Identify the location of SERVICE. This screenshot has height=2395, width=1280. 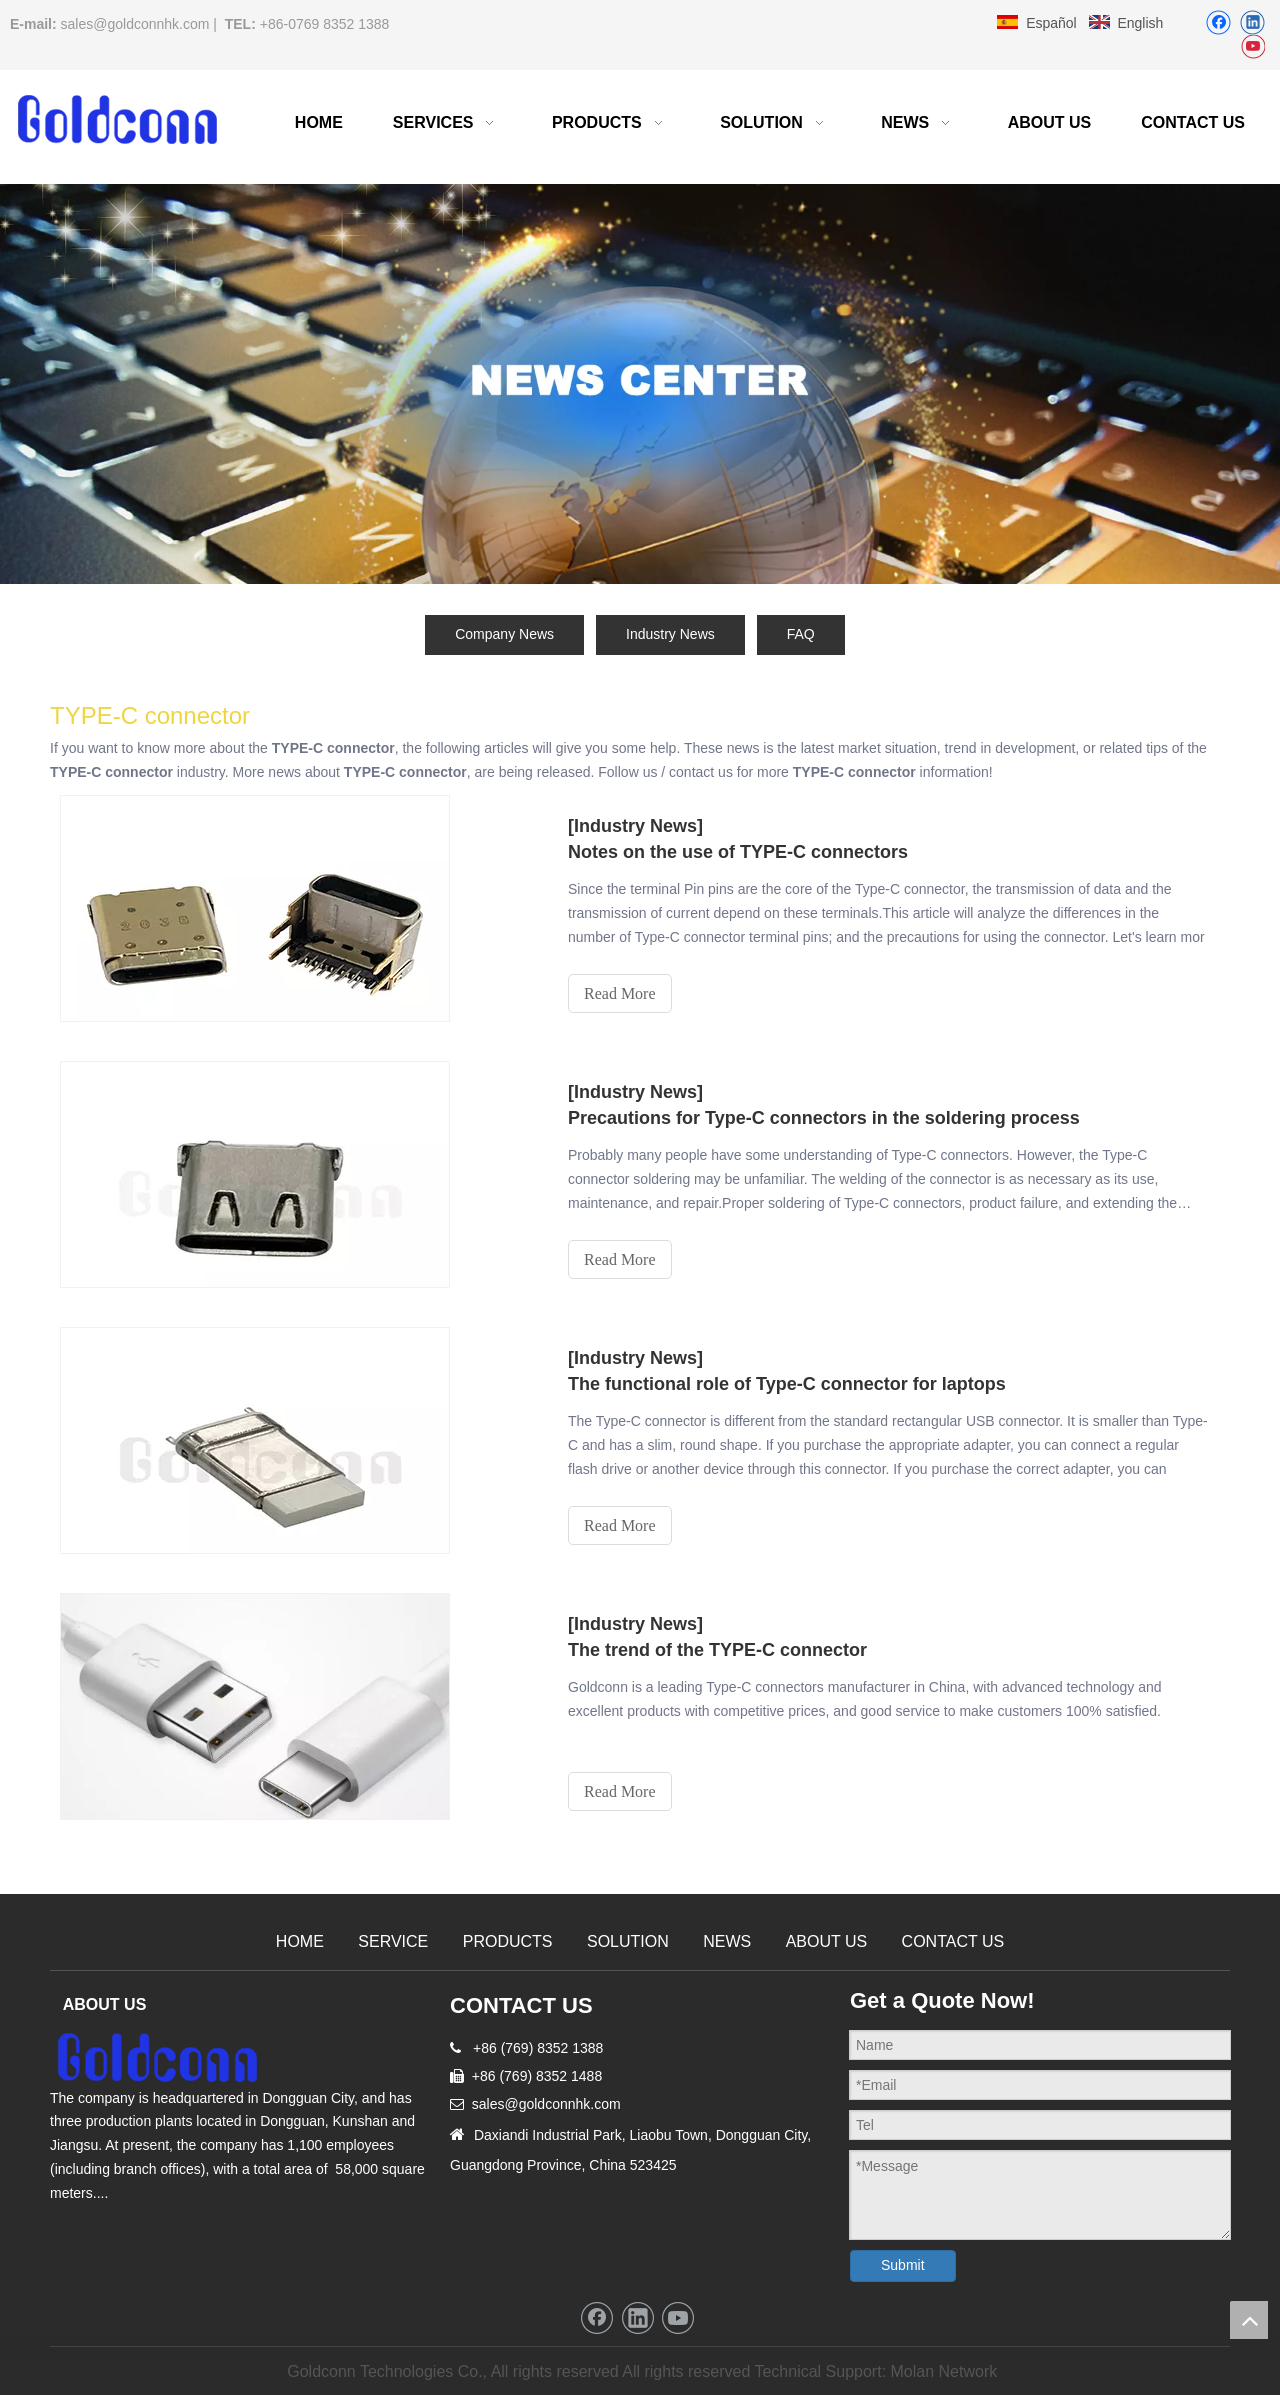
(393, 1941).